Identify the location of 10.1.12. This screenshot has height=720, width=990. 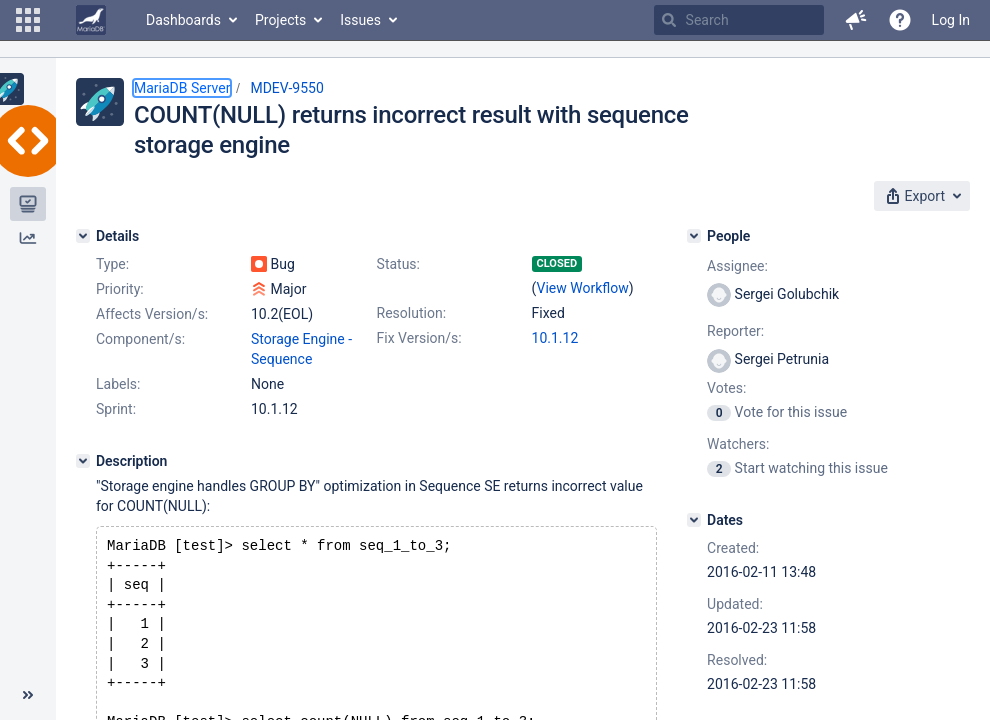
(555, 338).